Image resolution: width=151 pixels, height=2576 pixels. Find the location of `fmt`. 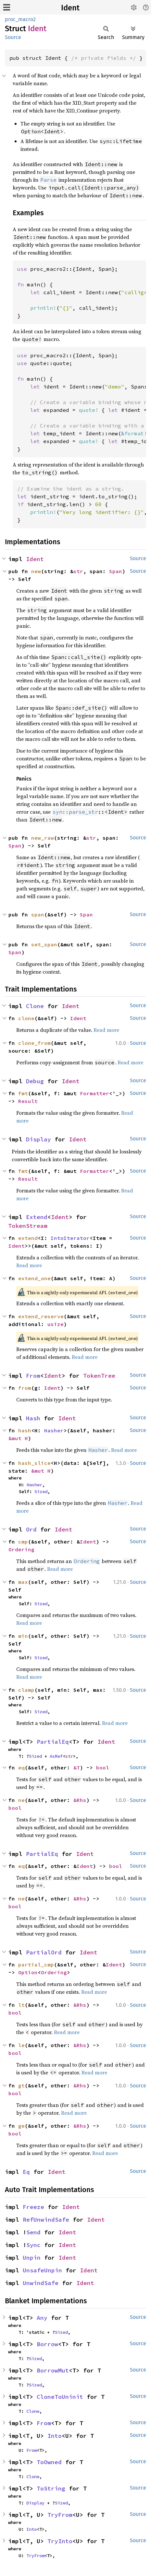

fmt is located at coordinates (23, 1093).